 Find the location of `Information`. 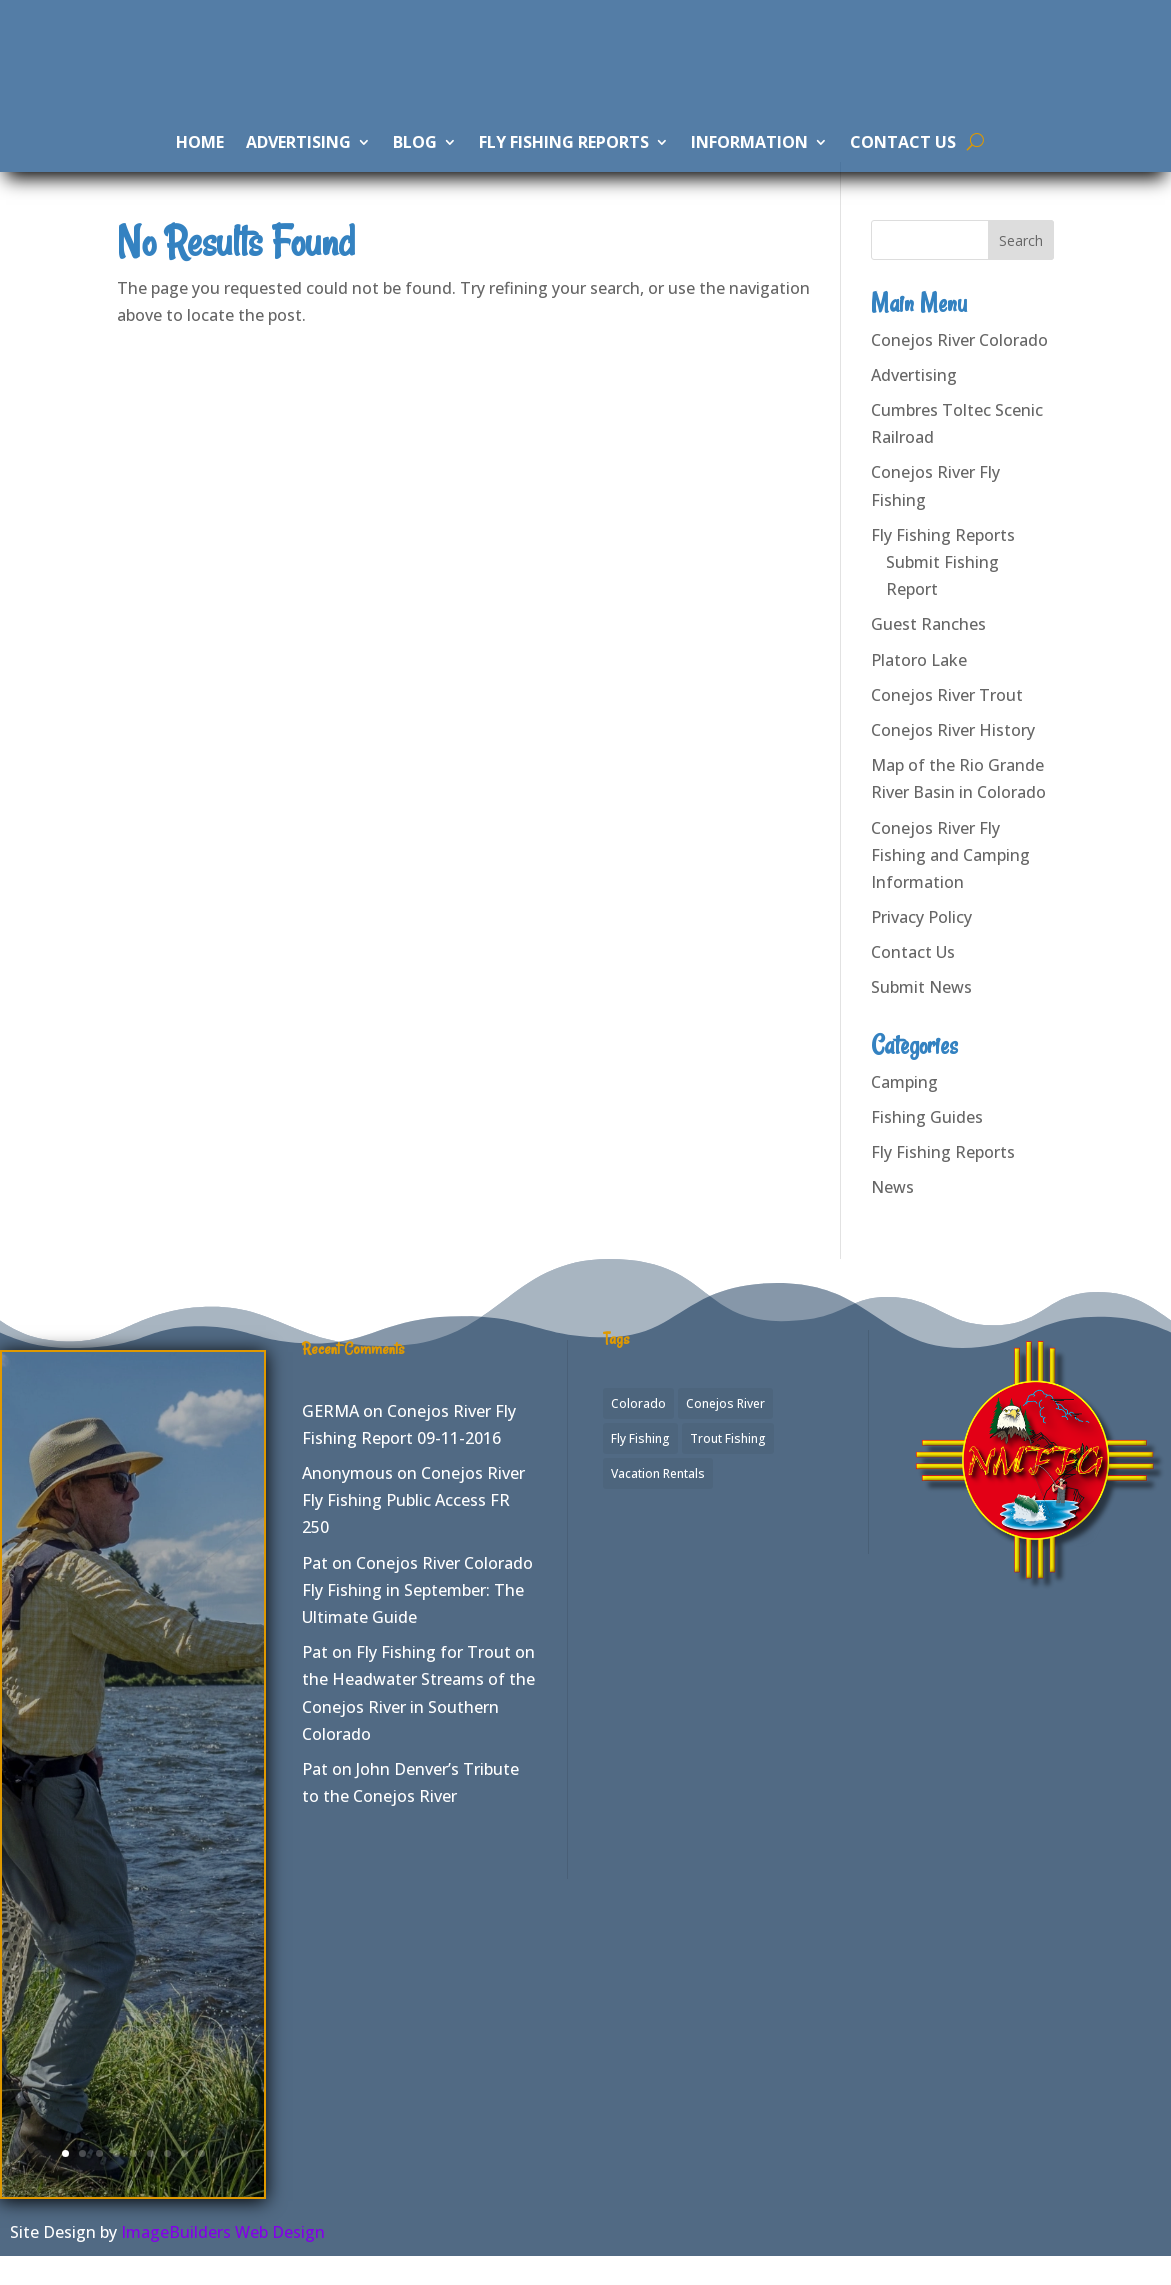

Information is located at coordinates (749, 162).